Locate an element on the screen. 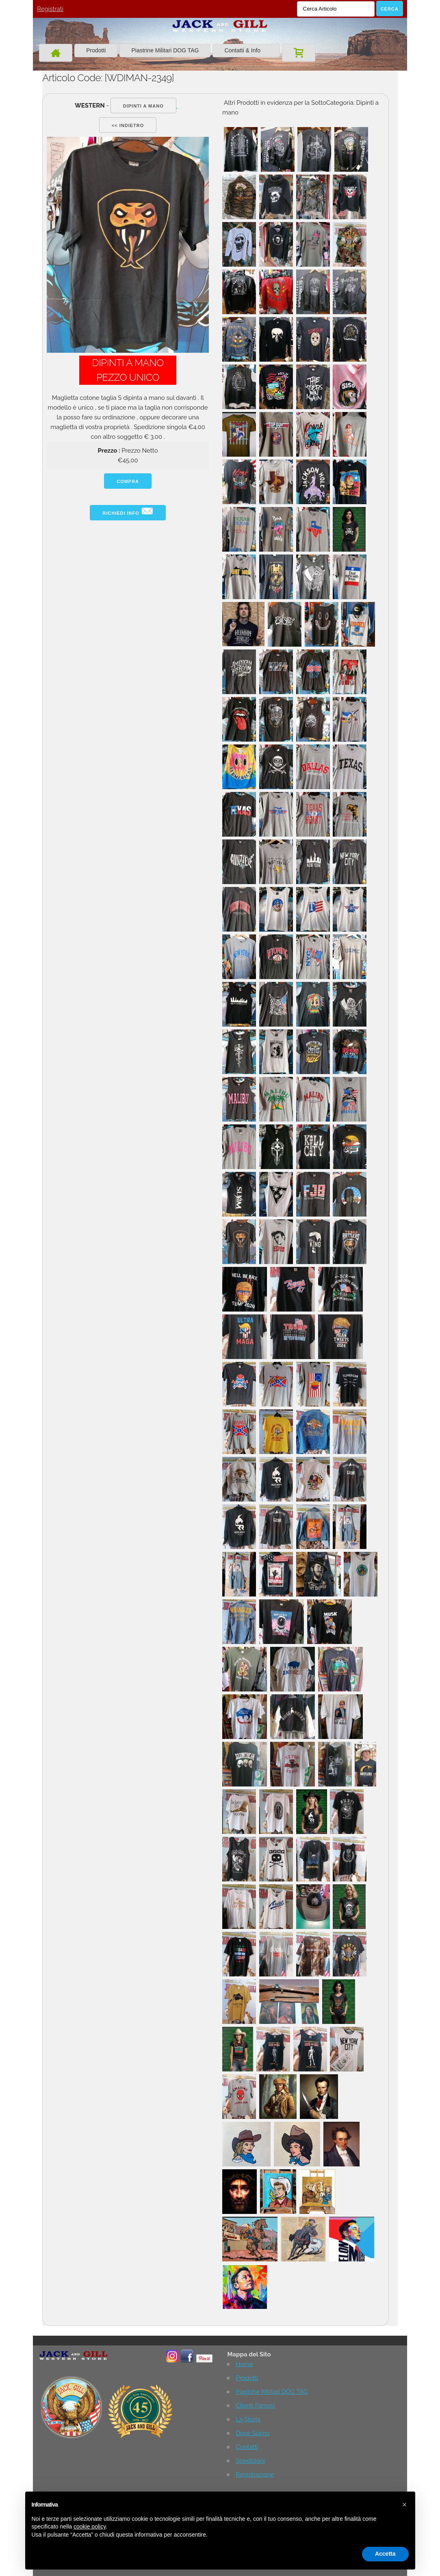  Registrazione is located at coordinates (255, 2474).